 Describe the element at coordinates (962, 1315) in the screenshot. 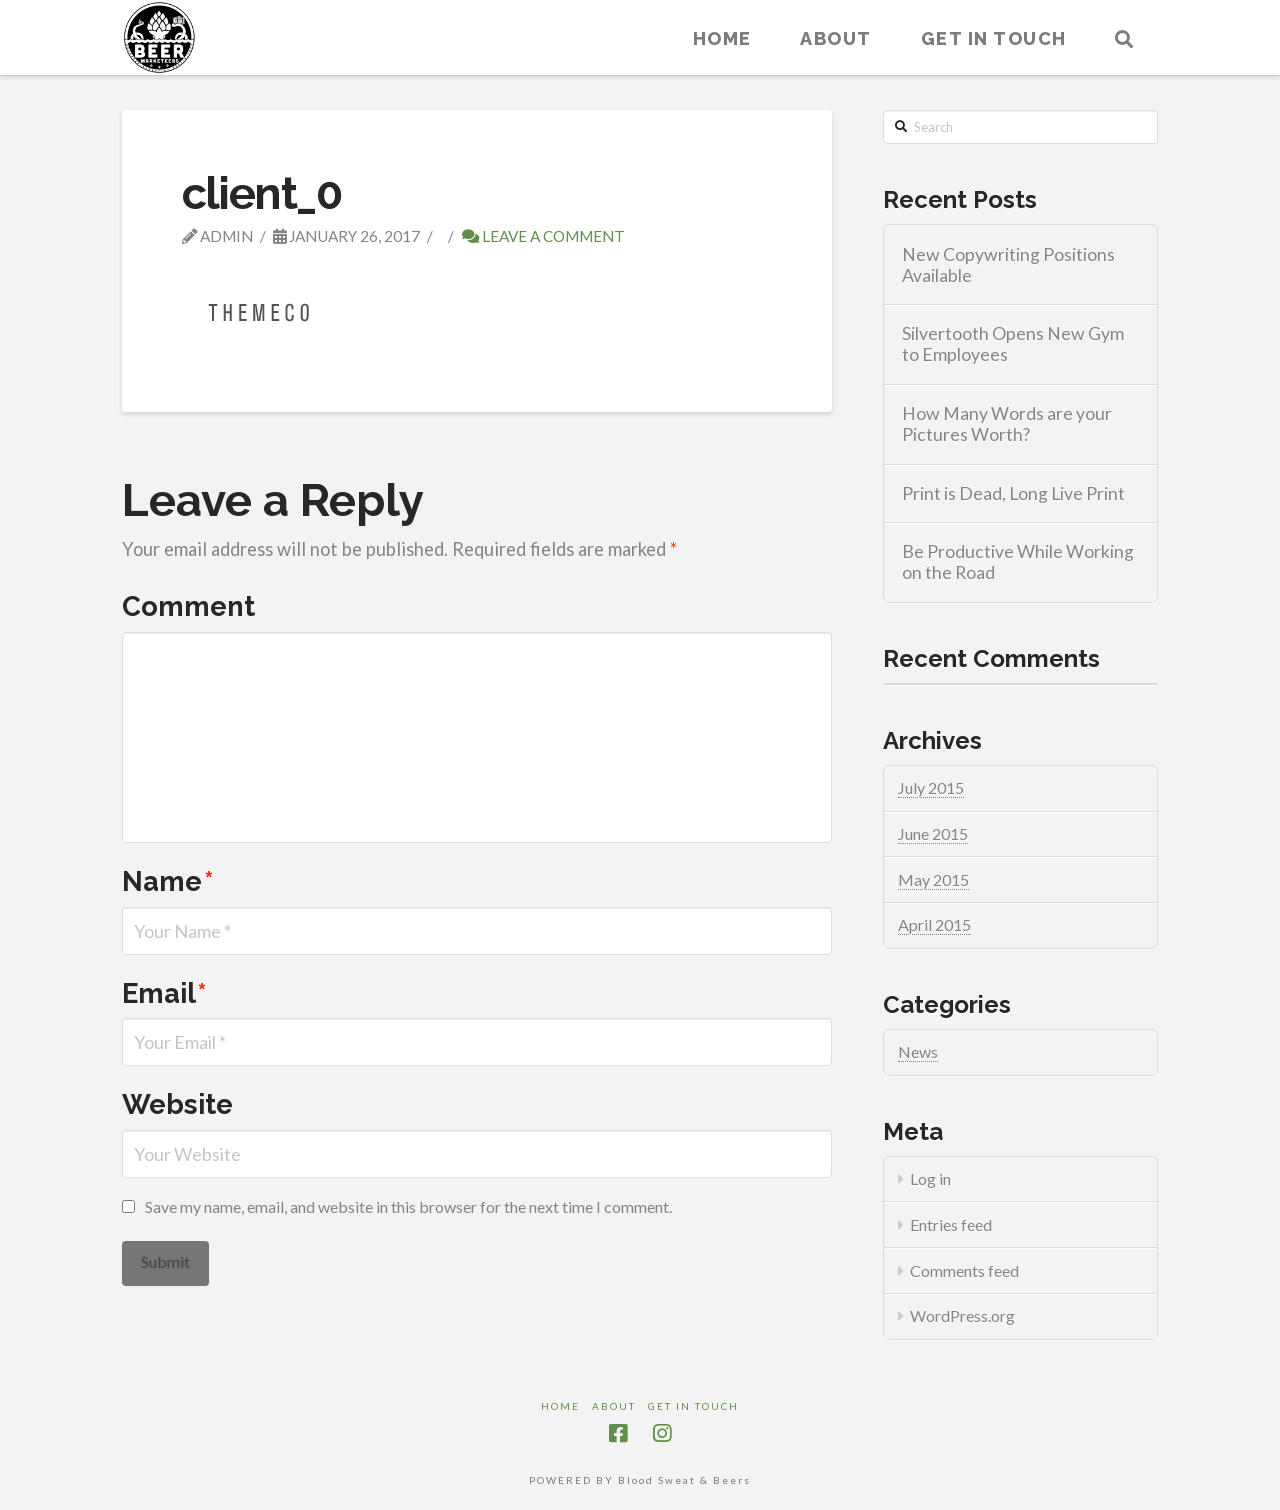

I see `WordPress.org` at that location.